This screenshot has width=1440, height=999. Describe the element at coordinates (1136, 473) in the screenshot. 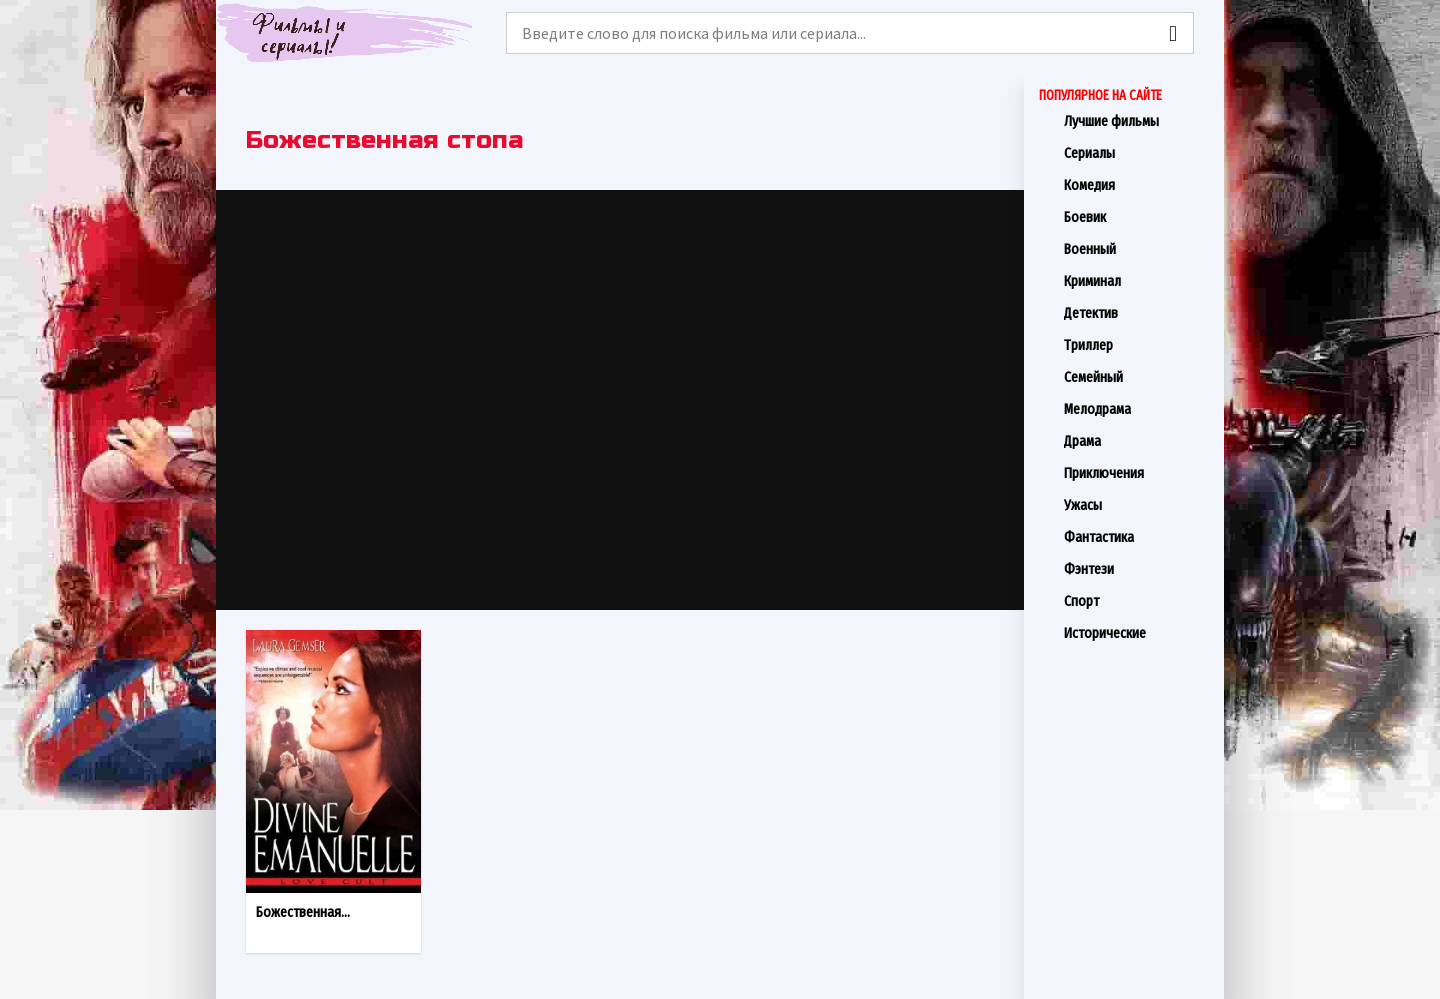

I see `Приключения` at that location.